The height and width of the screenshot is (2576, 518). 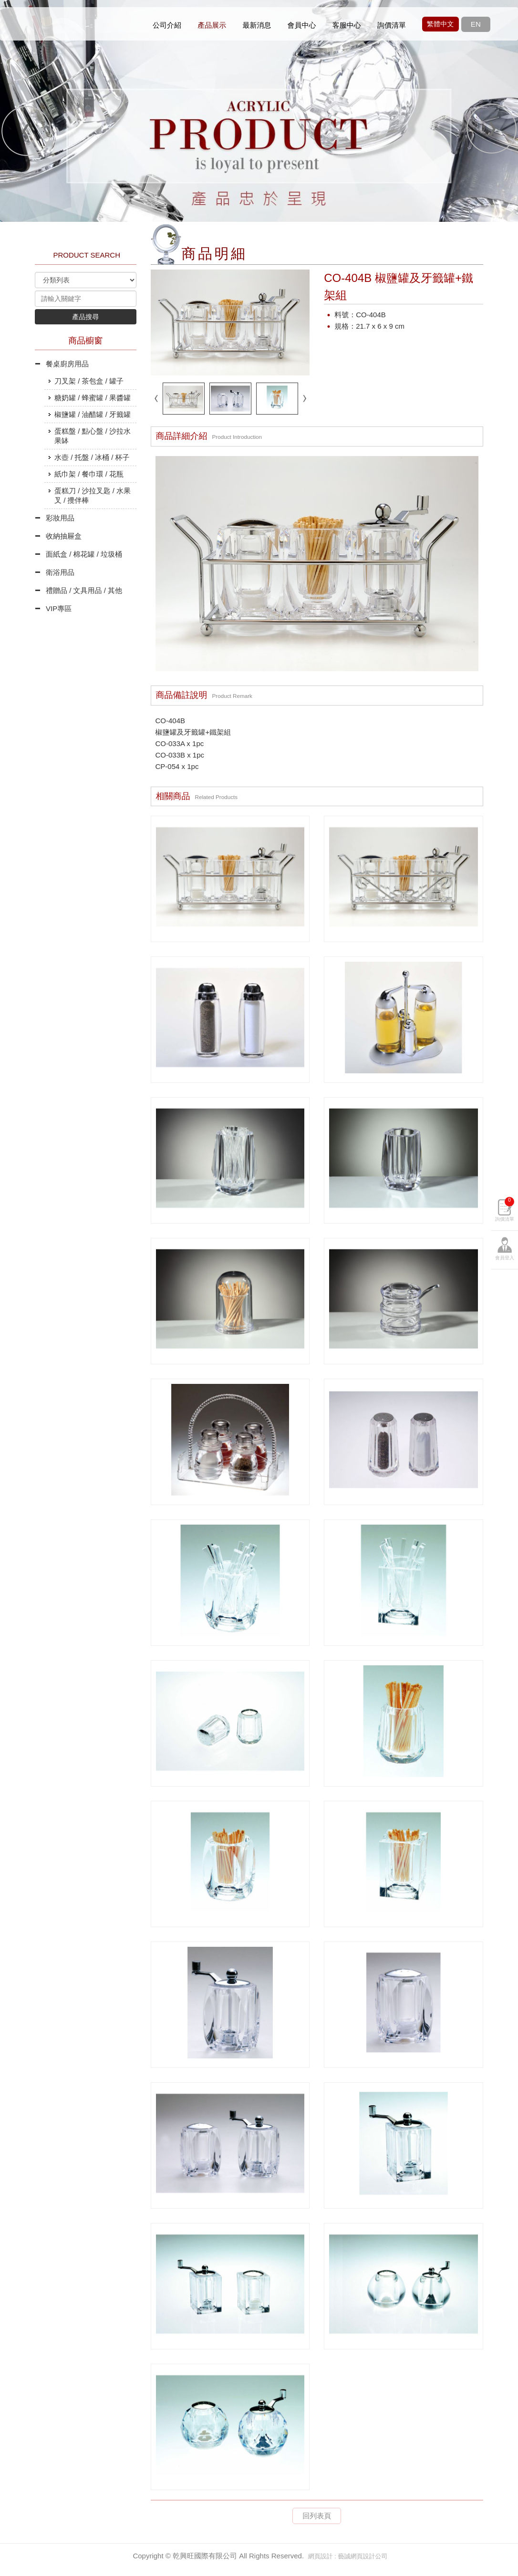 What do you see at coordinates (348, 2556) in the screenshot?
I see `網頁設計 : 藝誠網頁設計公司` at bounding box center [348, 2556].